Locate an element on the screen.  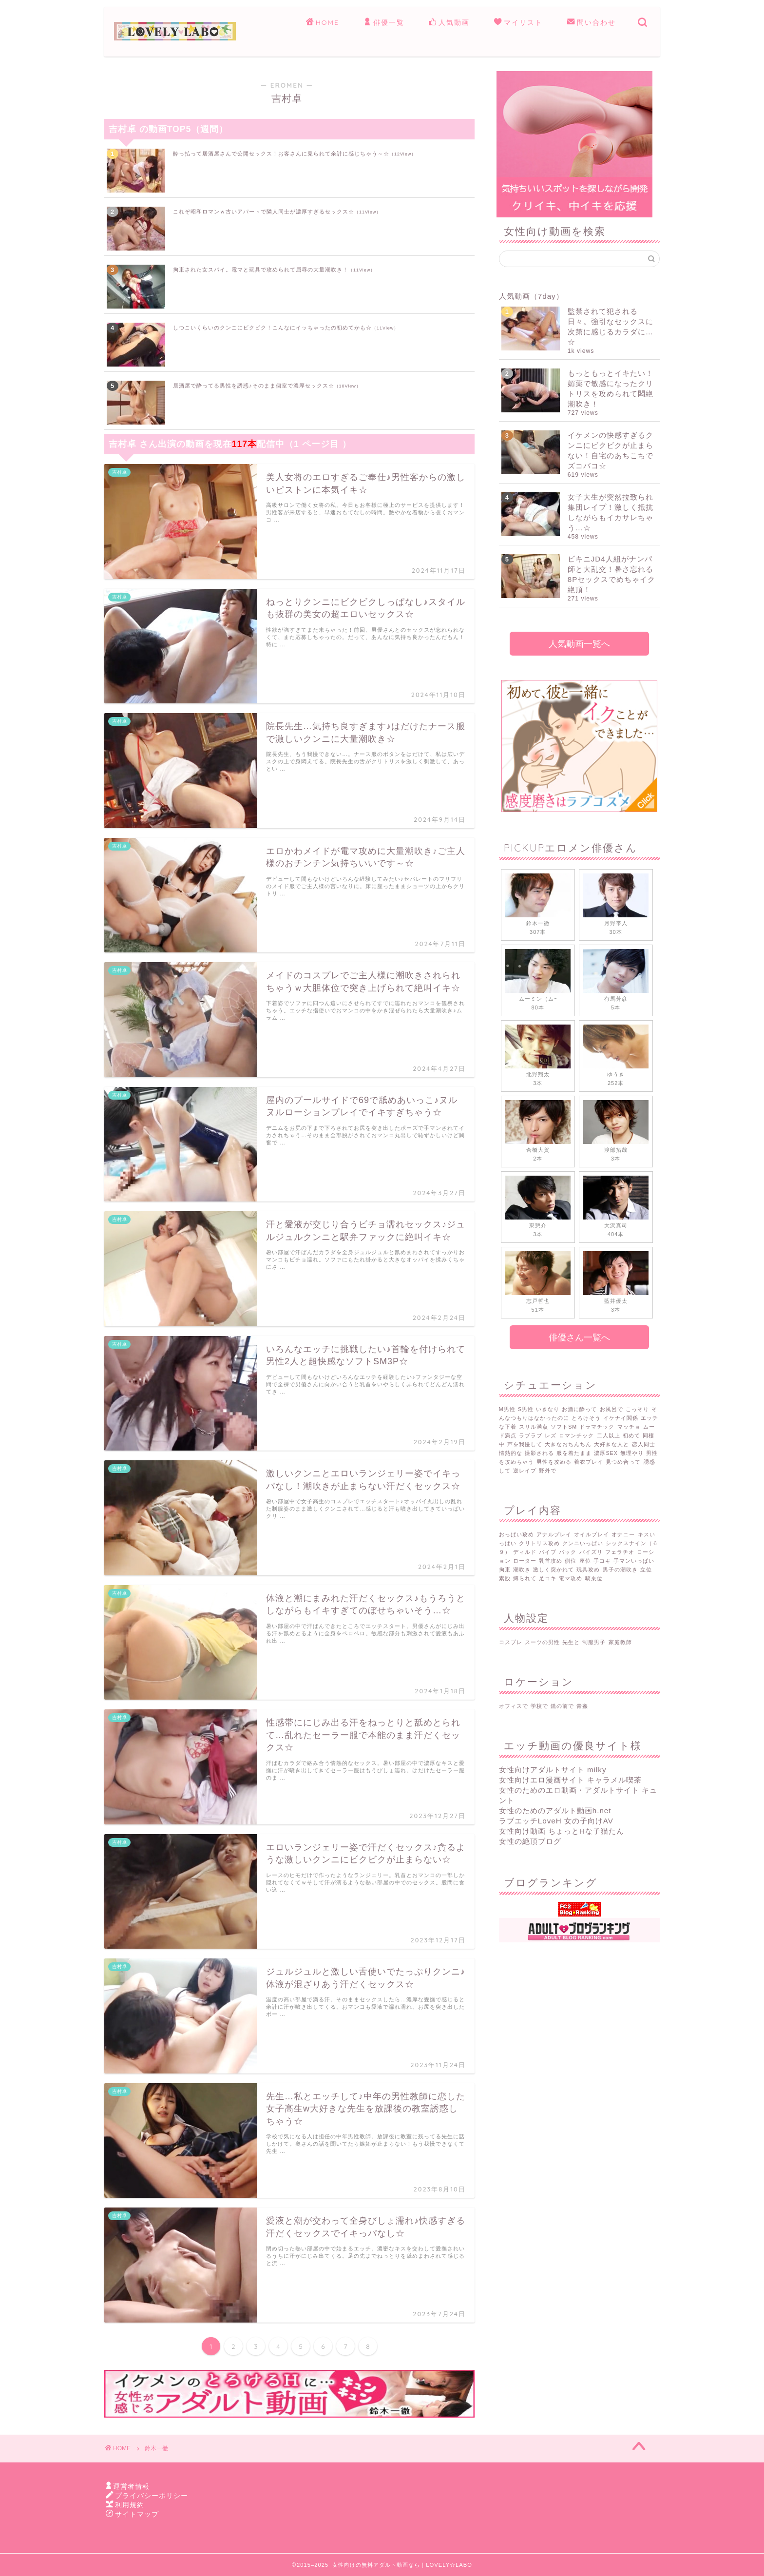
服を着たまま is located at coordinates (574, 1453).